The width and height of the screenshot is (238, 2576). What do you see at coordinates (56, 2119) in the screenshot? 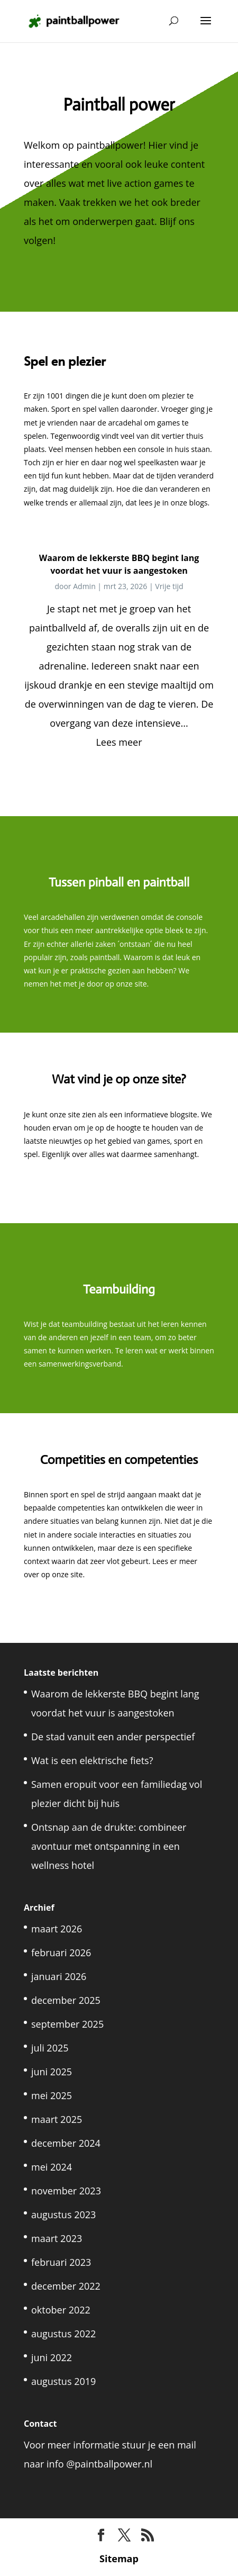
I see `maart 2025` at bounding box center [56, 2119].